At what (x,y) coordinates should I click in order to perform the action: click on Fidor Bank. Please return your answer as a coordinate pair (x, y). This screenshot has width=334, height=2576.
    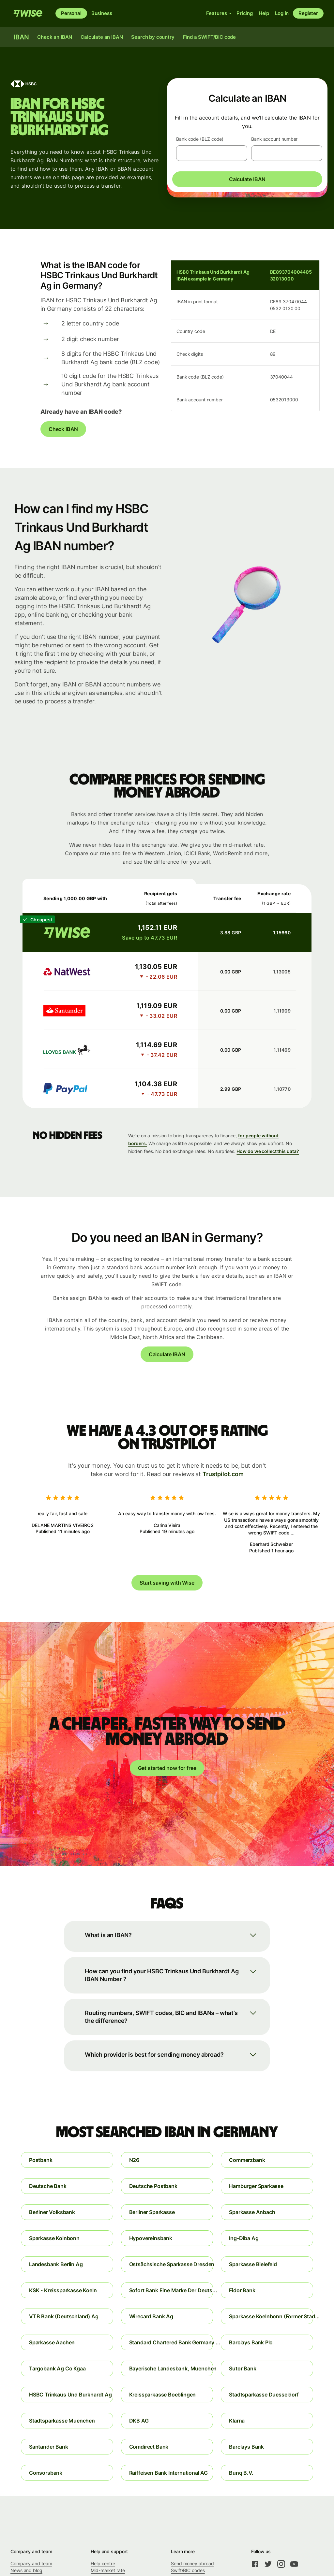
    Looking at the image, I should click on (242, 2290).